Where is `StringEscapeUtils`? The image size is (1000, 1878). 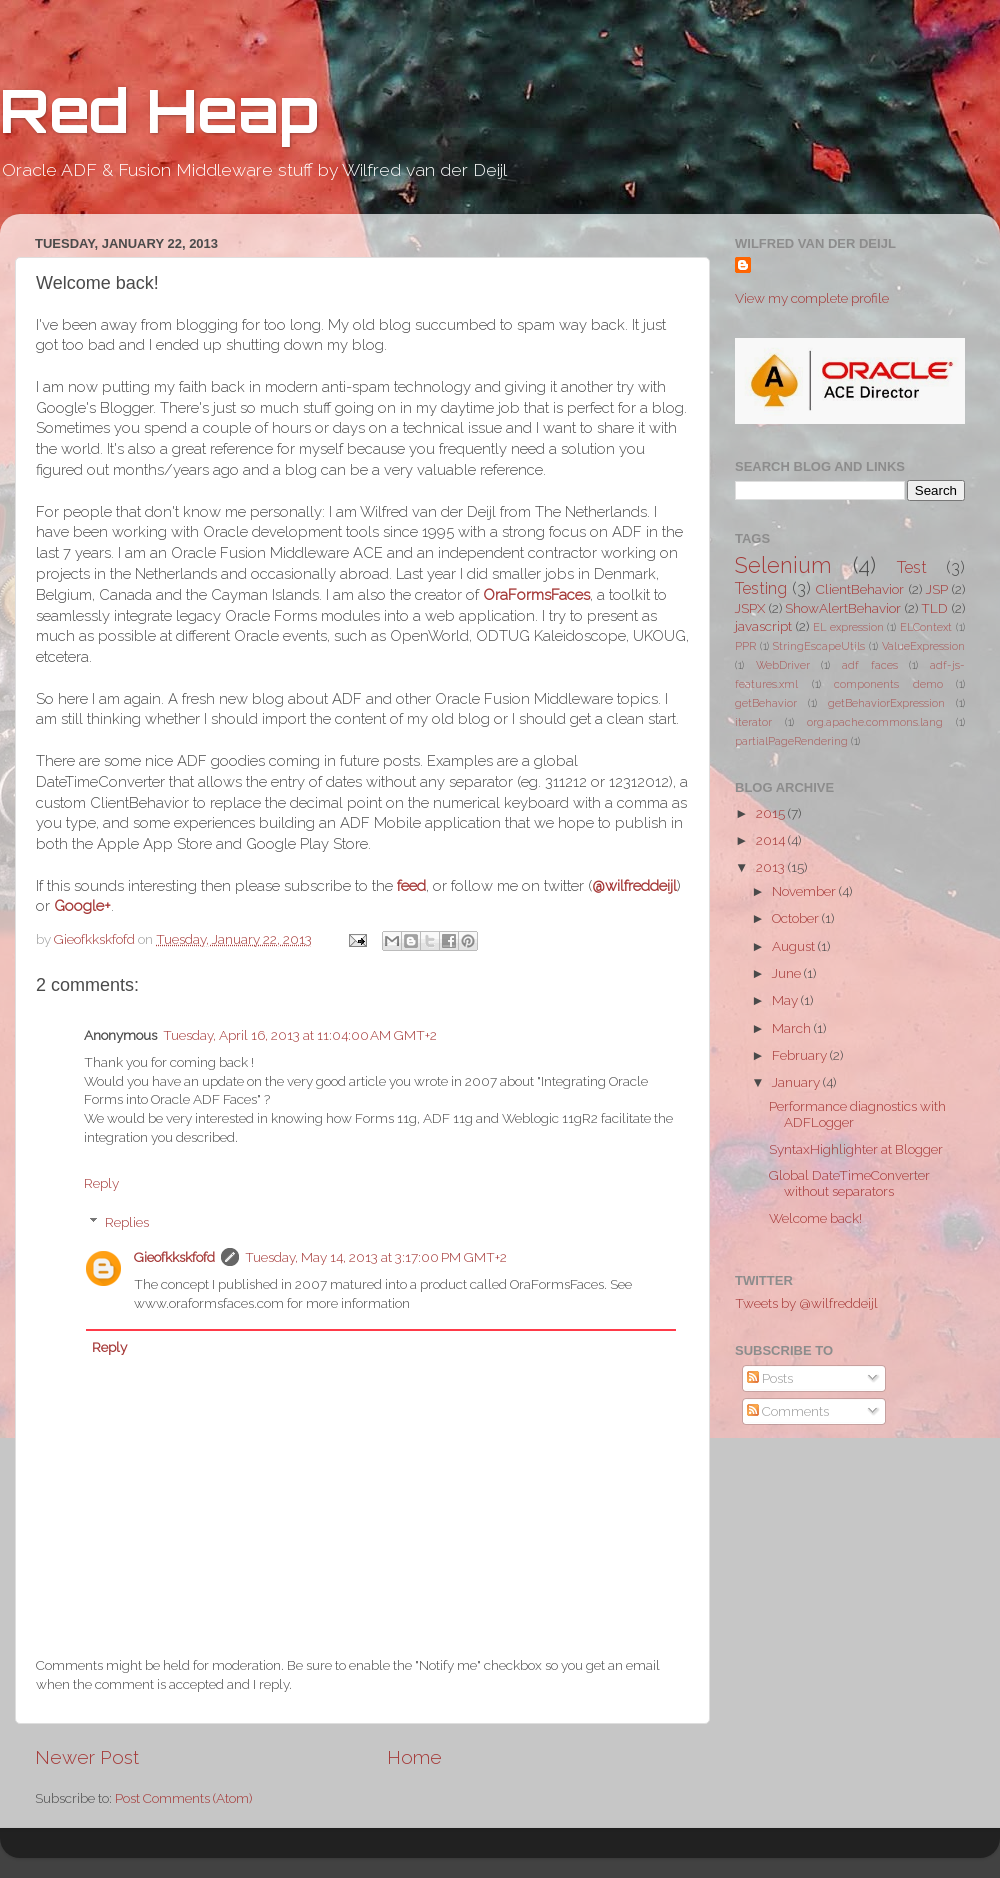
StringEscapeUtils is located at coordinates (819, 646).